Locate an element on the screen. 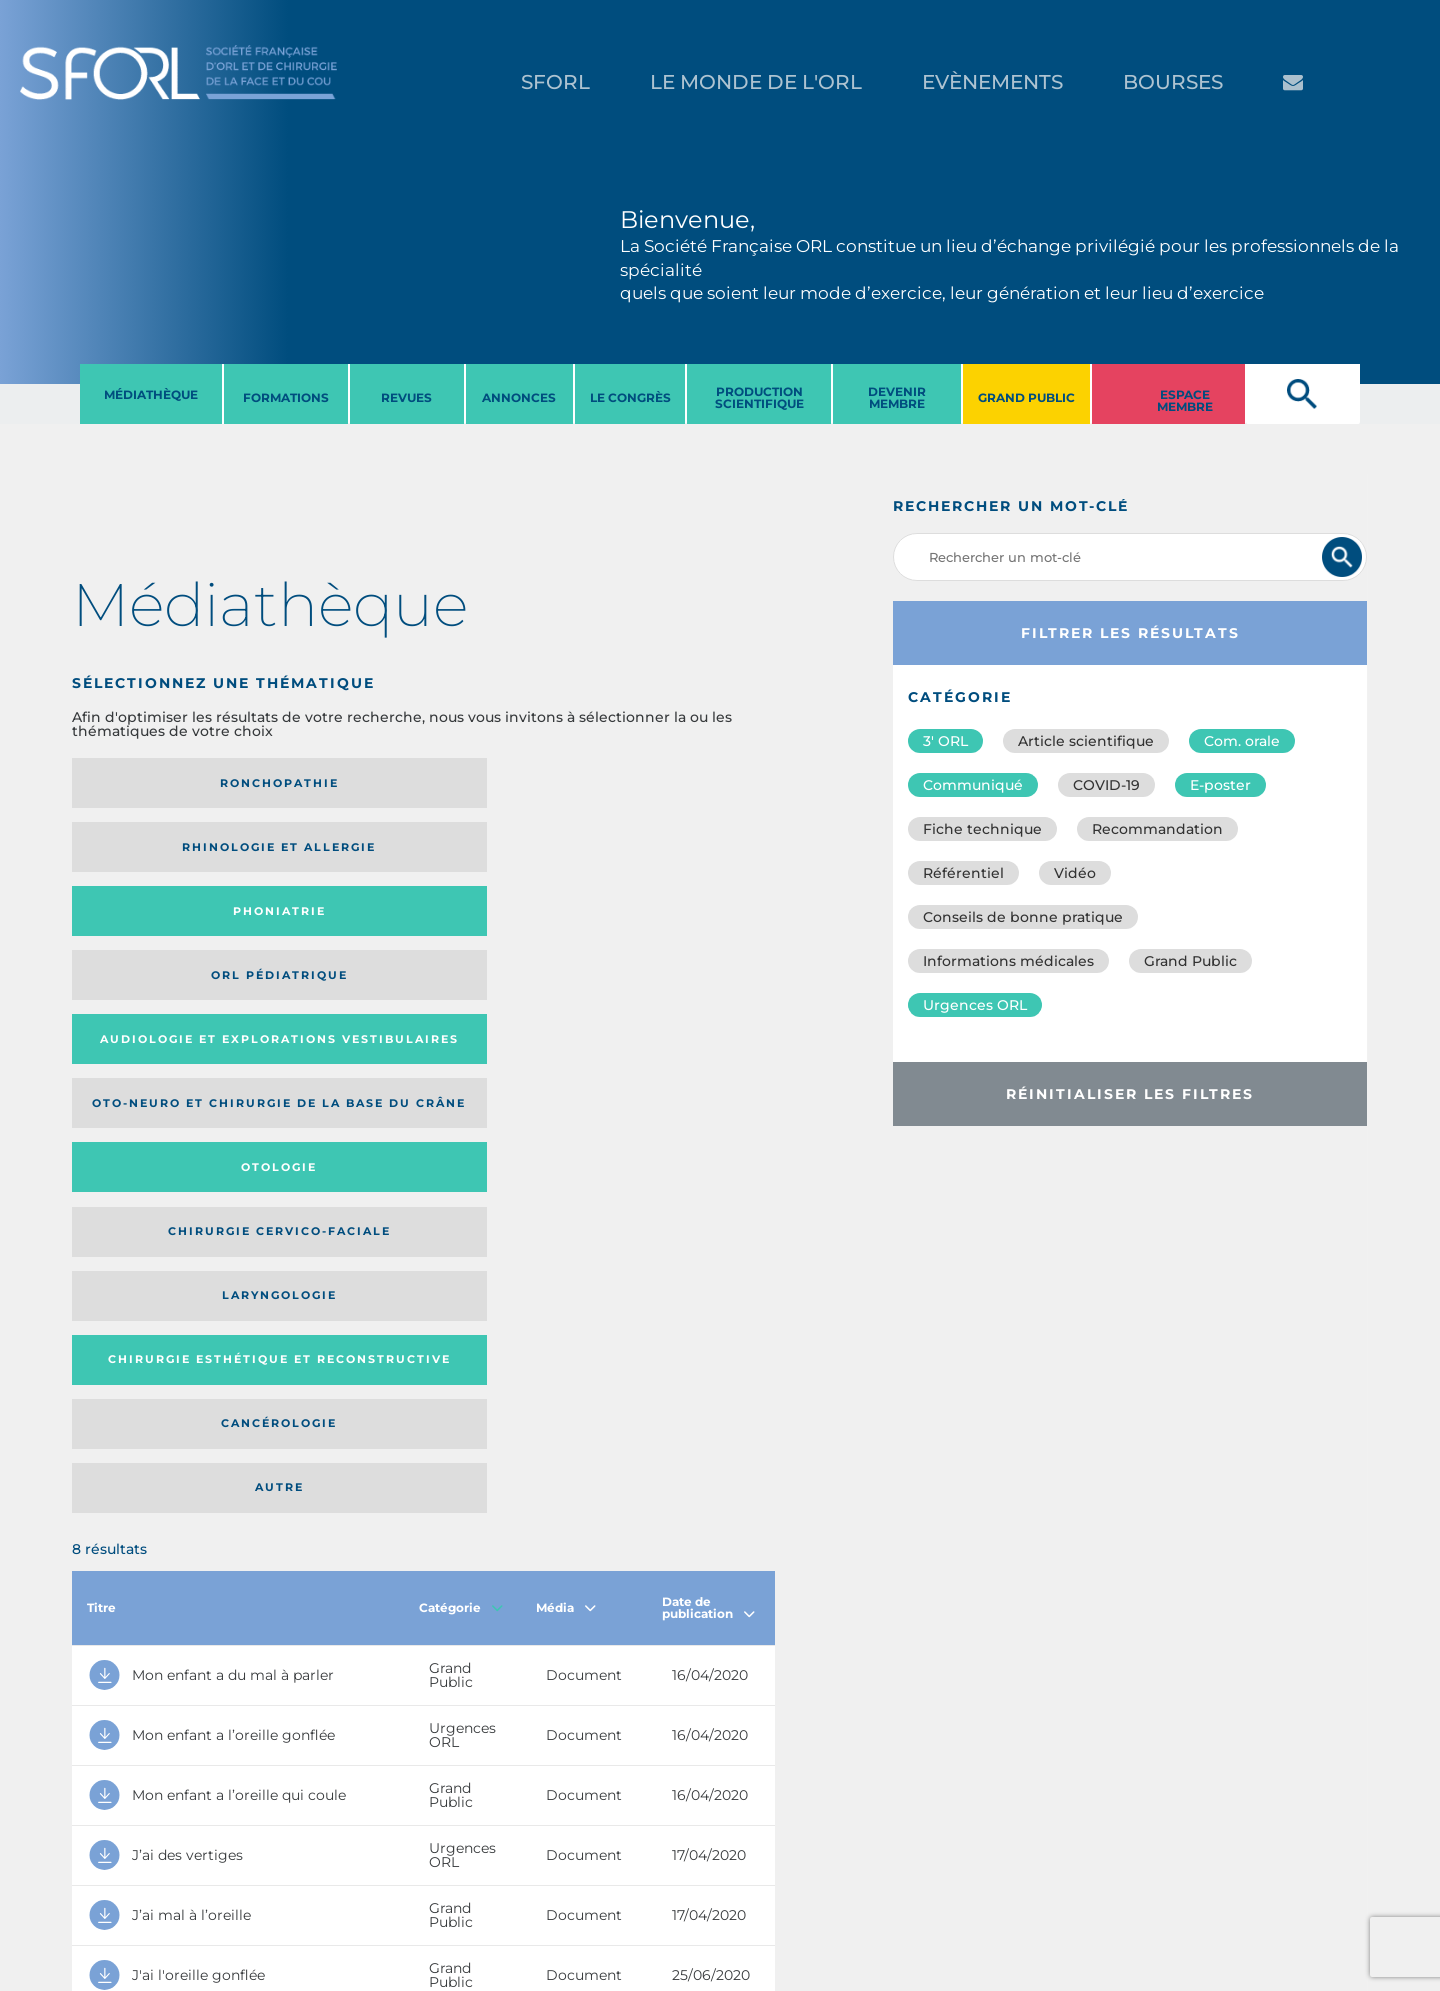 This screenshot has width=1440, height=1991. LE CONGRèS is located at coordinates (630, 397).